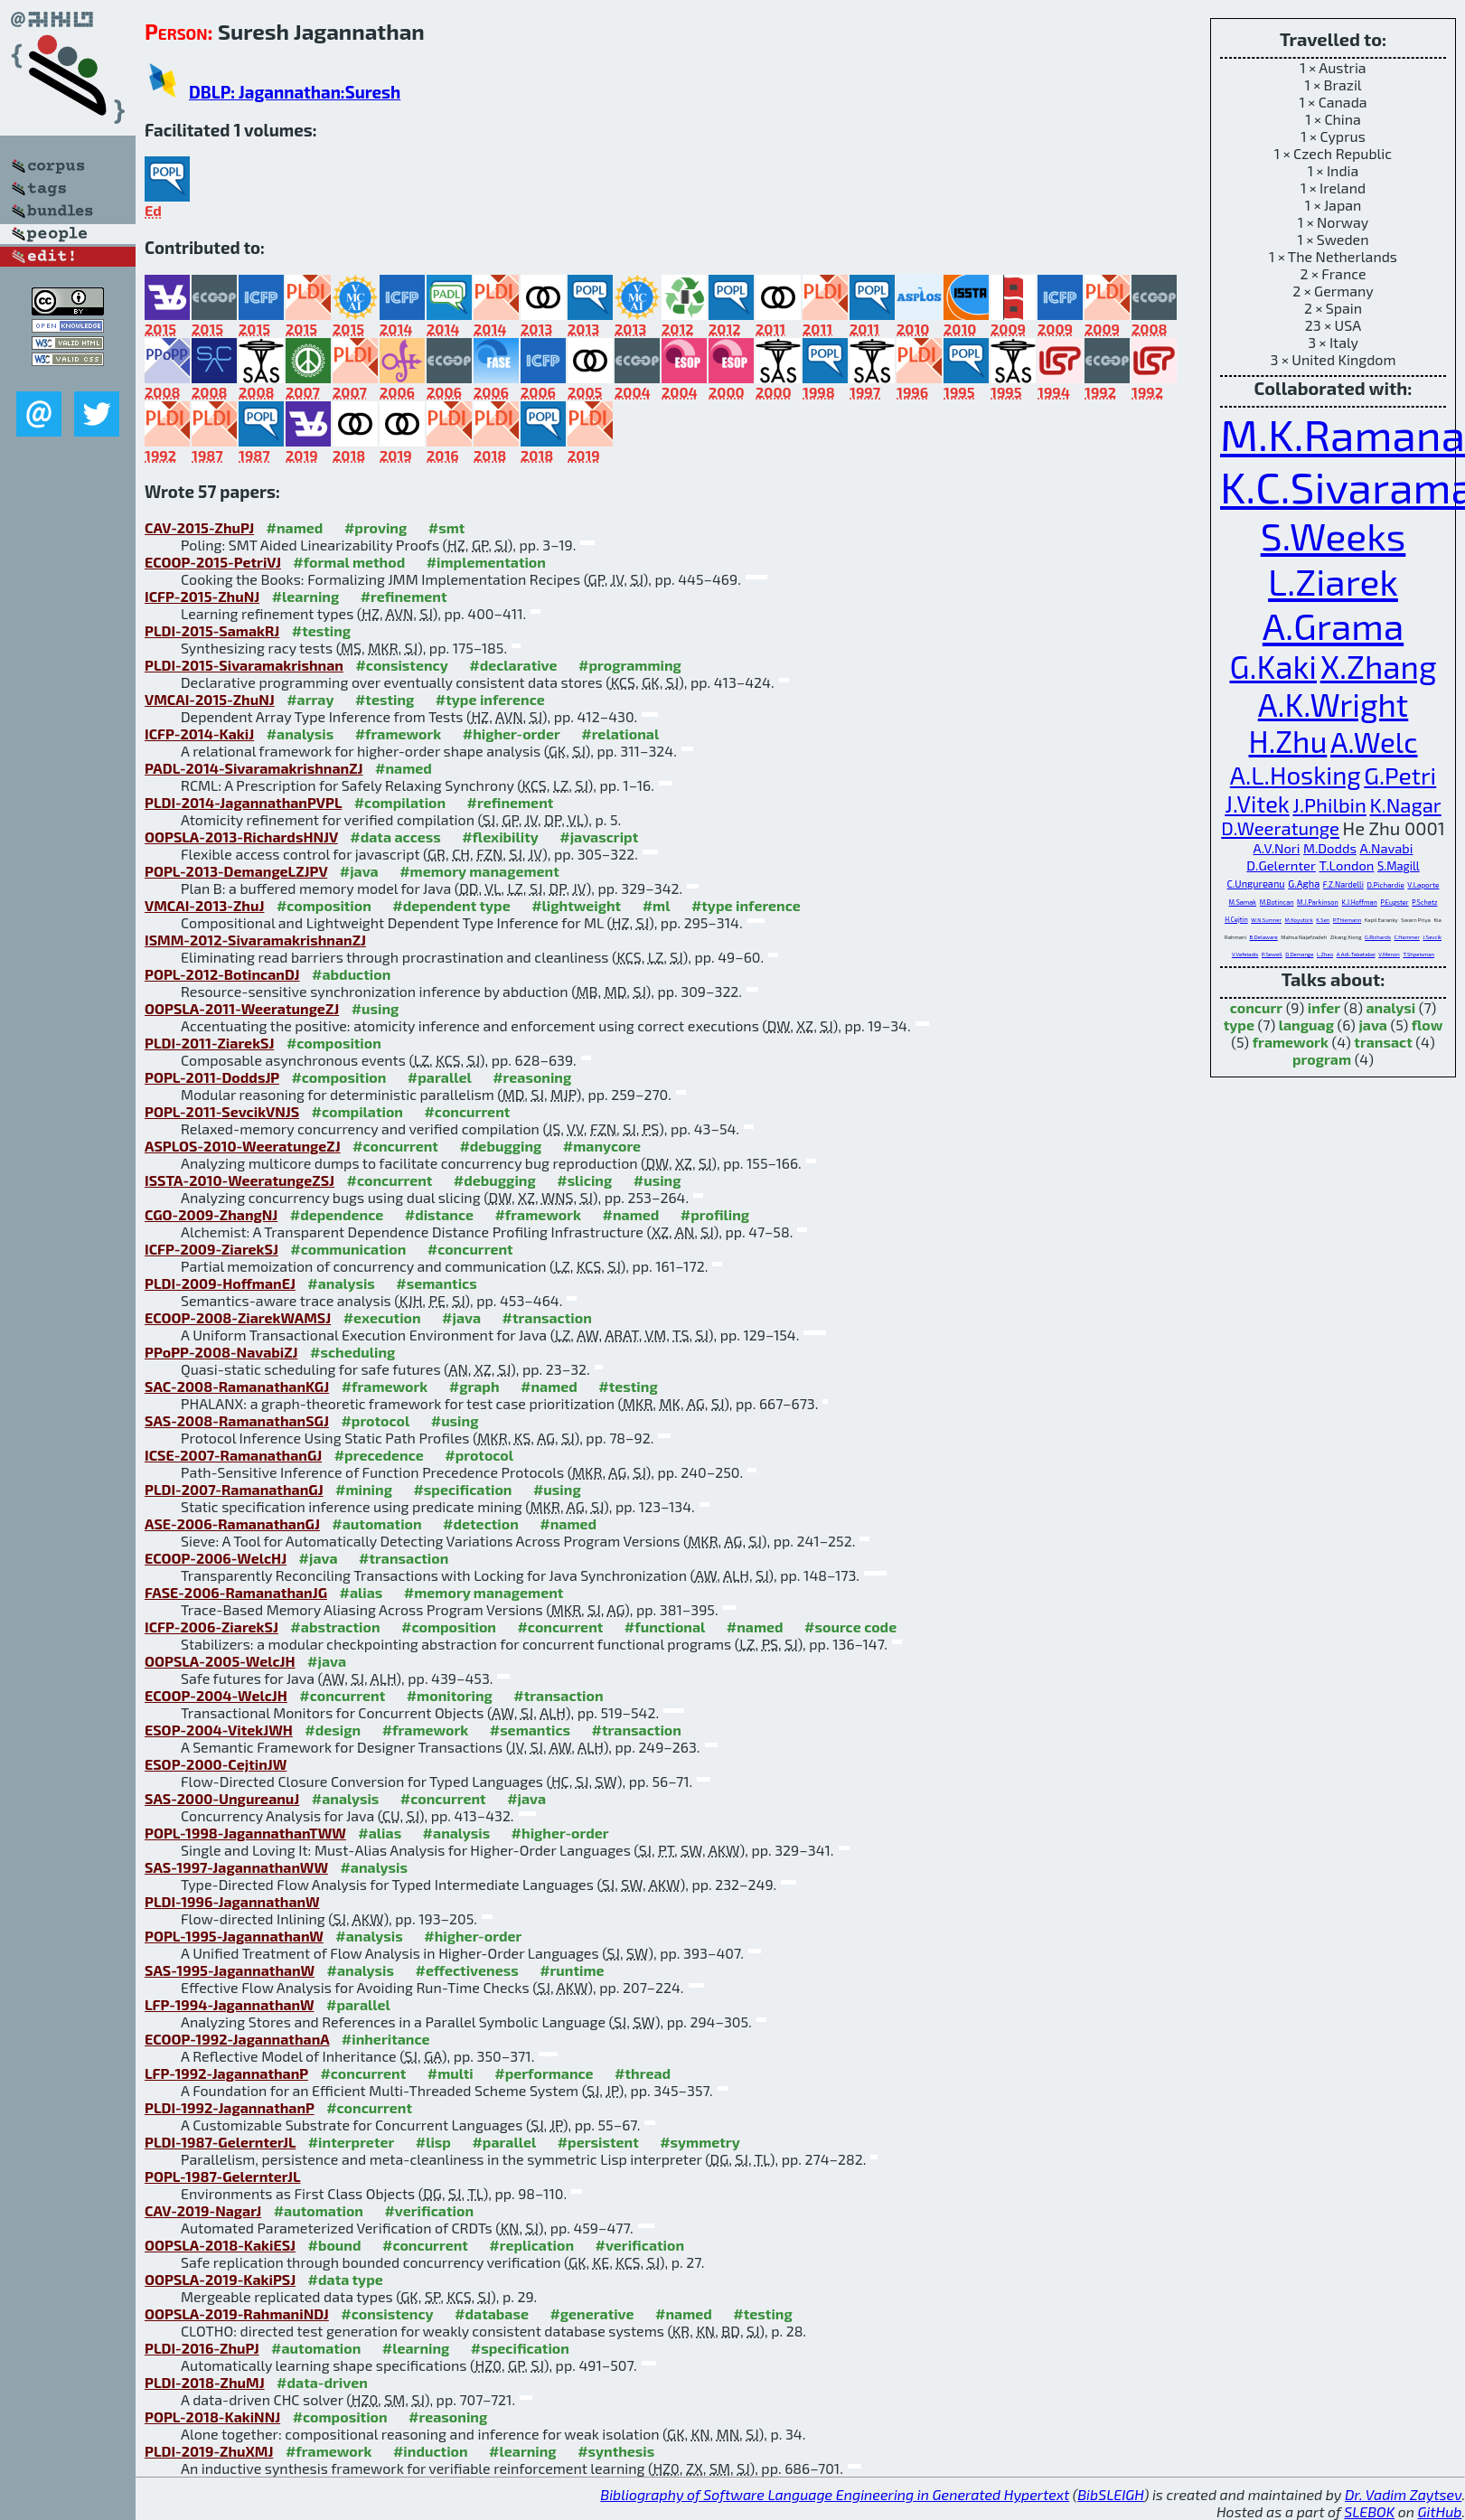  I want to click on A.Adl-Tabatabai, so click(1356, 954).